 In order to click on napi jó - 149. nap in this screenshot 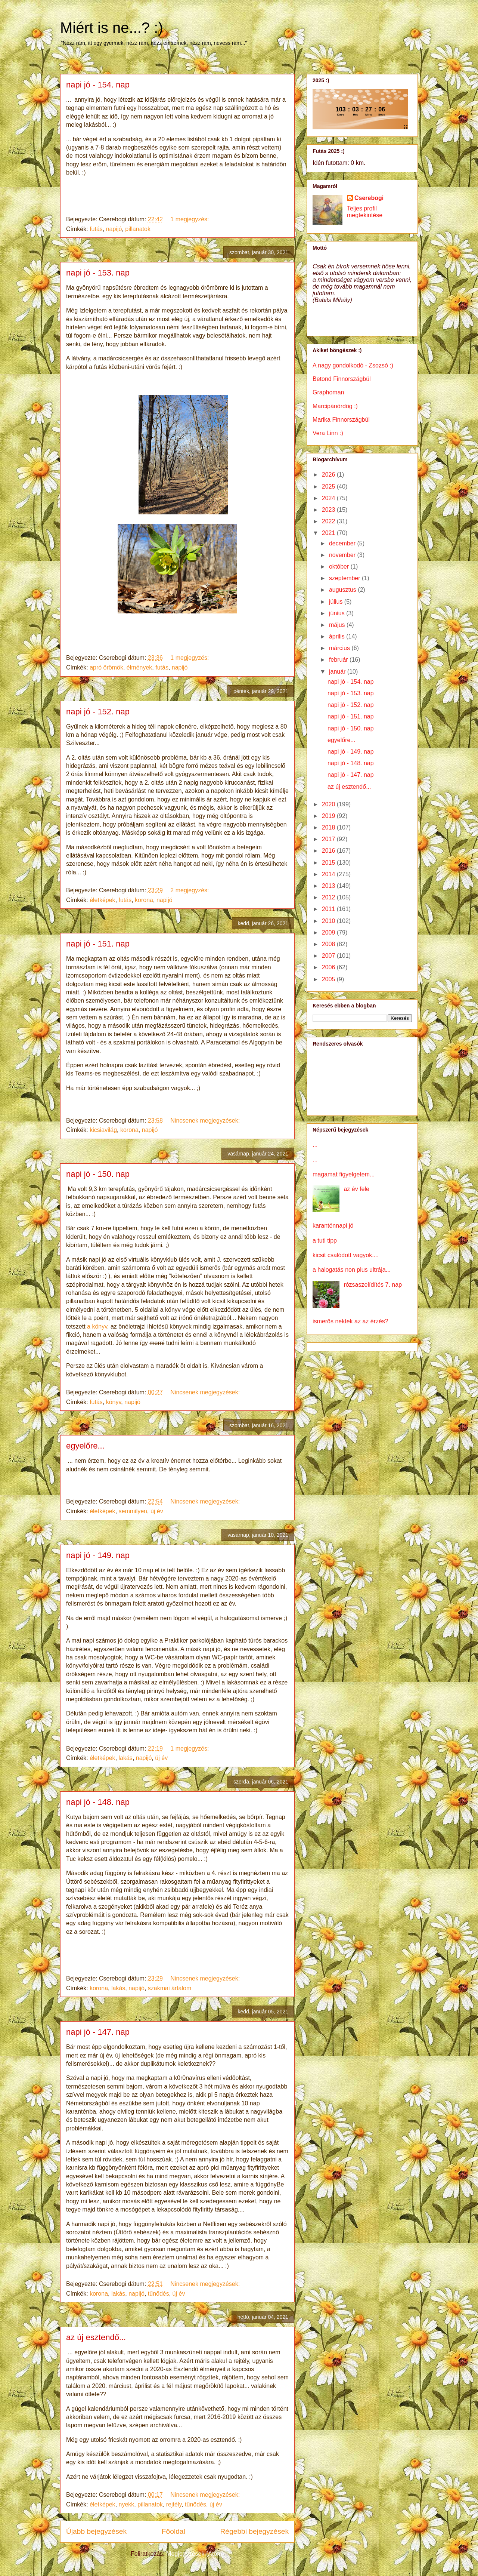, I will do `click(98, 1555)`.